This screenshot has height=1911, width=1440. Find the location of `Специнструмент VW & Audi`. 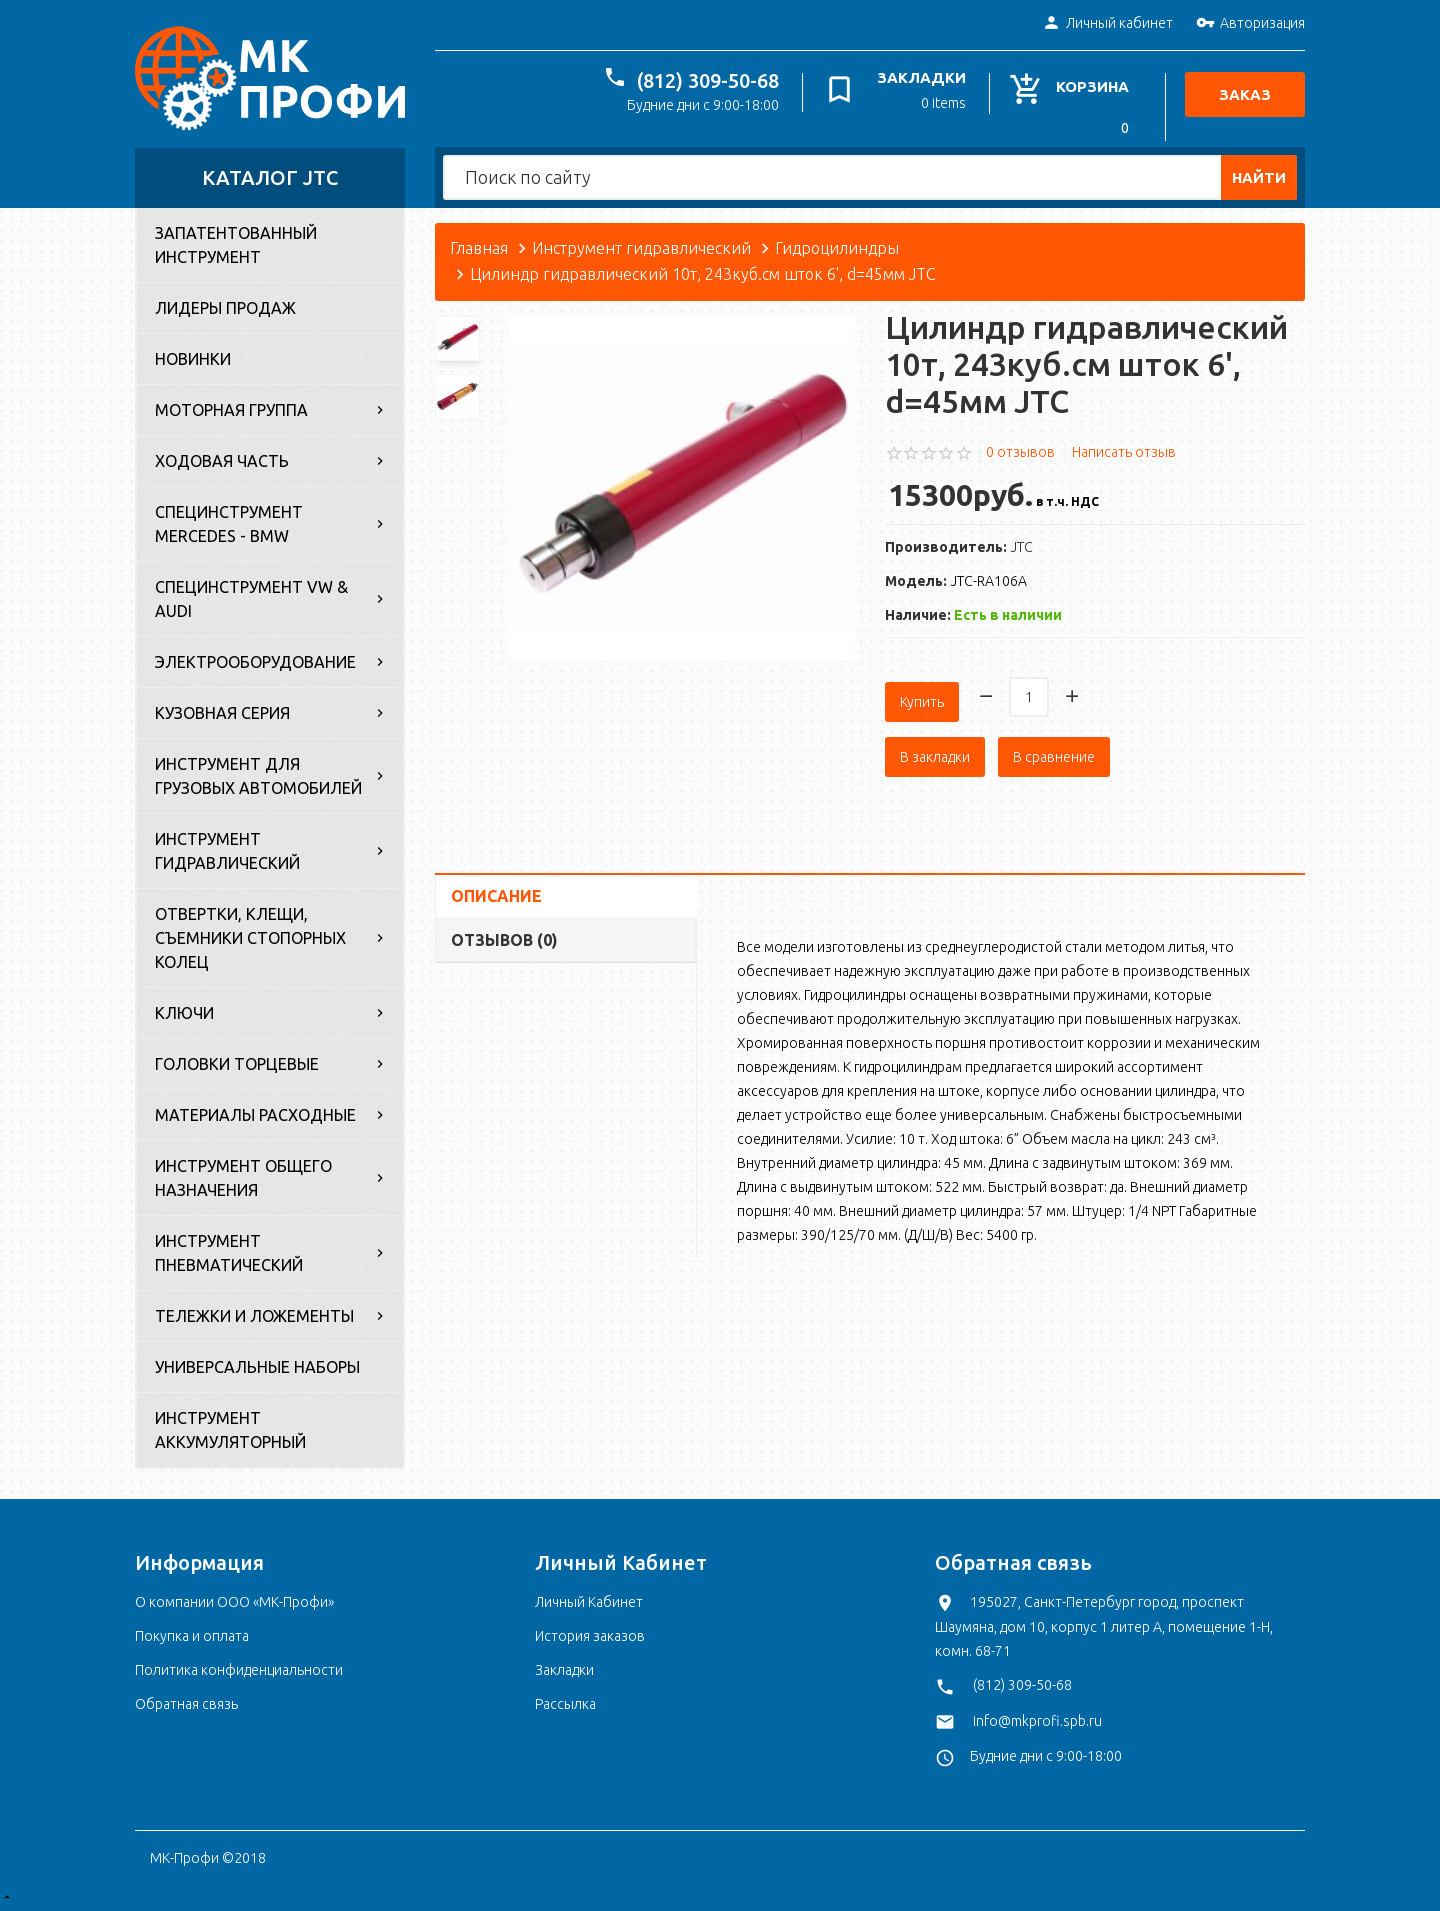

Специнструмент VW & Audi is located at coordinates (251, 599).